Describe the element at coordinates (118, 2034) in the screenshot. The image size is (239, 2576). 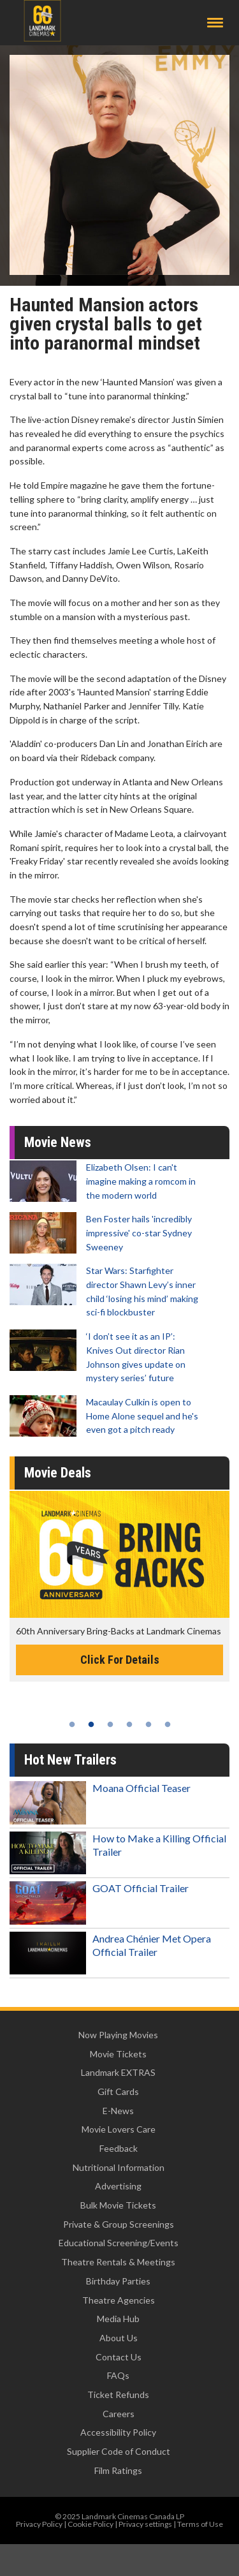
I see `Now Playing Movies` at that location.